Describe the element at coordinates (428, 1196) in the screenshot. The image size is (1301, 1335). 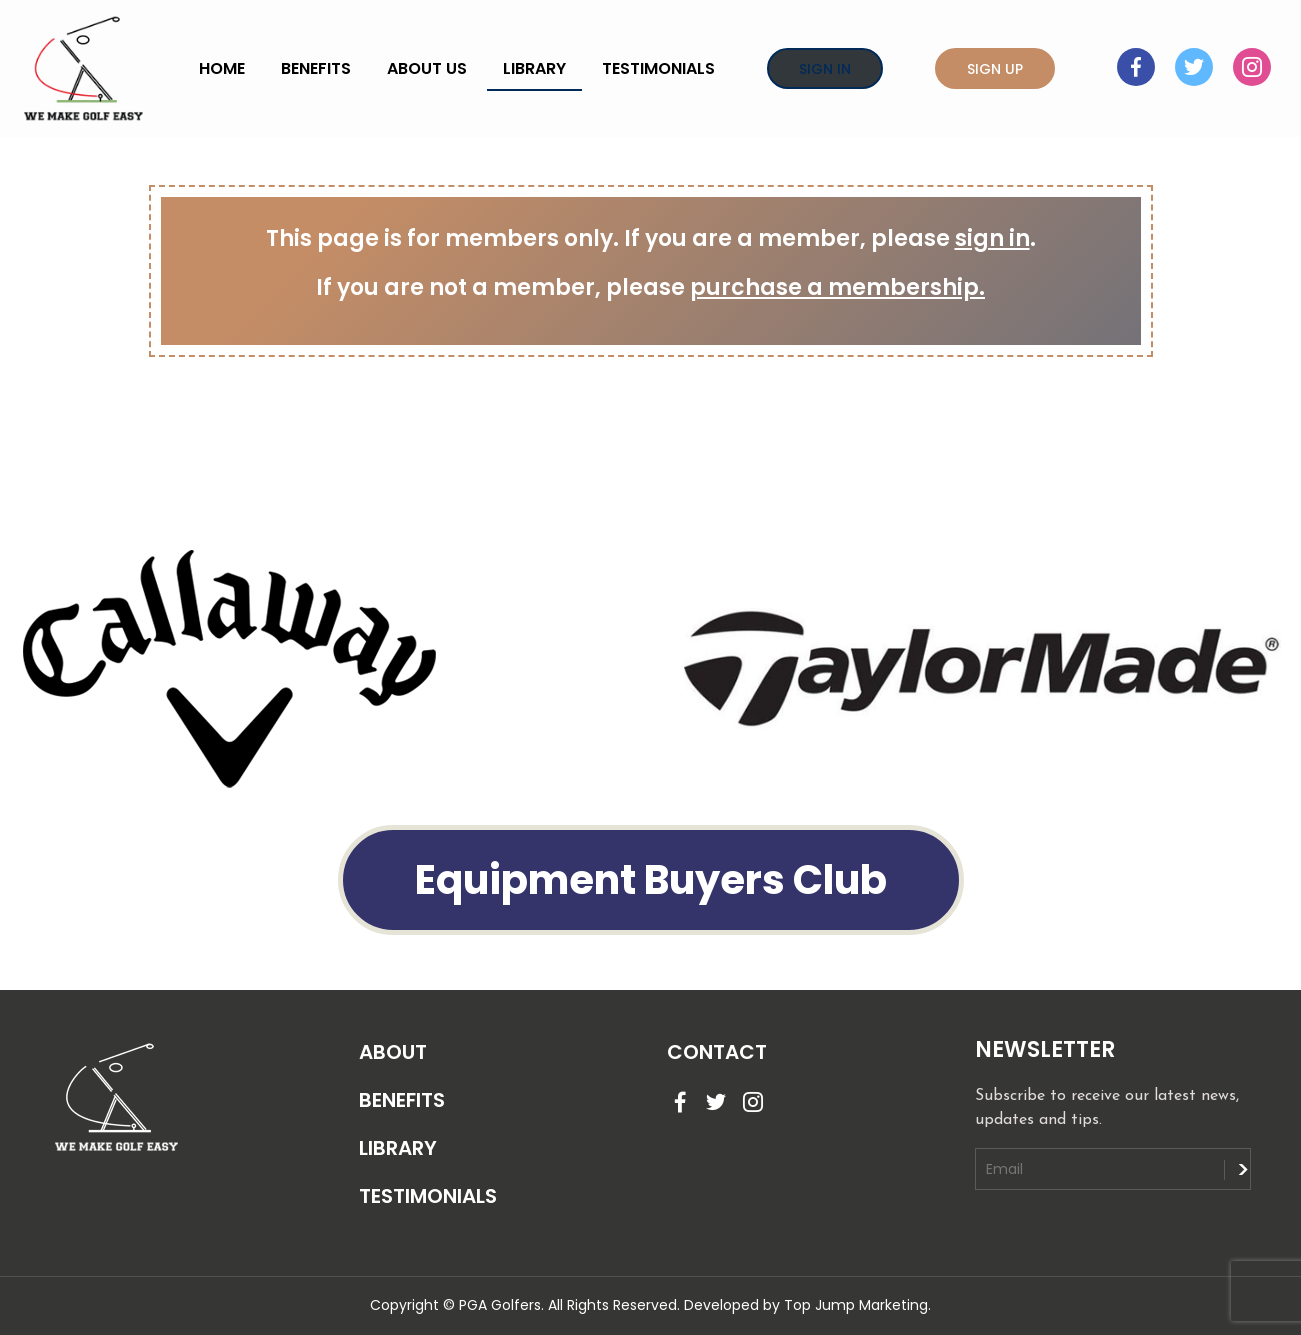
I see `TESTIMONIALS` at that location.